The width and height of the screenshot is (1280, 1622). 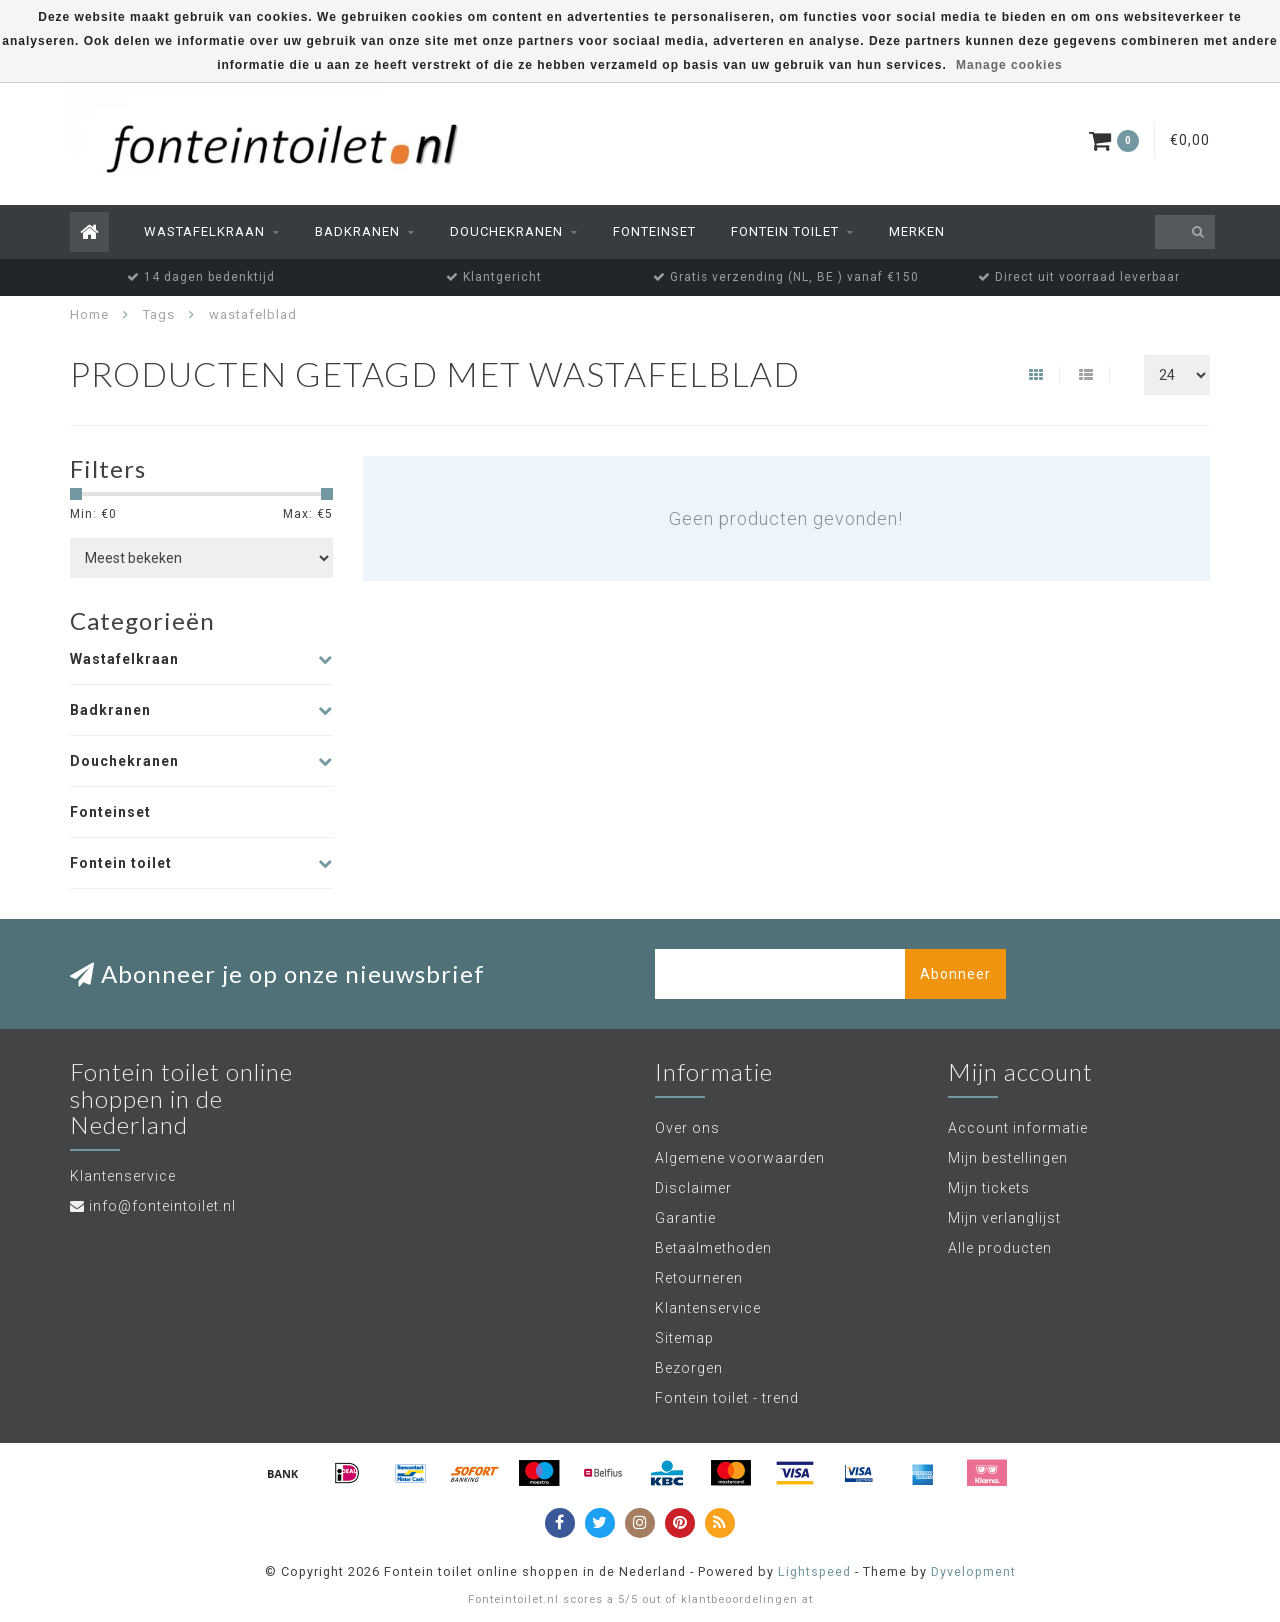 What do you see at coordinates (708, 1308) in the screenshot?
I see `Klantenservice` at bounding box center [708, 1308].